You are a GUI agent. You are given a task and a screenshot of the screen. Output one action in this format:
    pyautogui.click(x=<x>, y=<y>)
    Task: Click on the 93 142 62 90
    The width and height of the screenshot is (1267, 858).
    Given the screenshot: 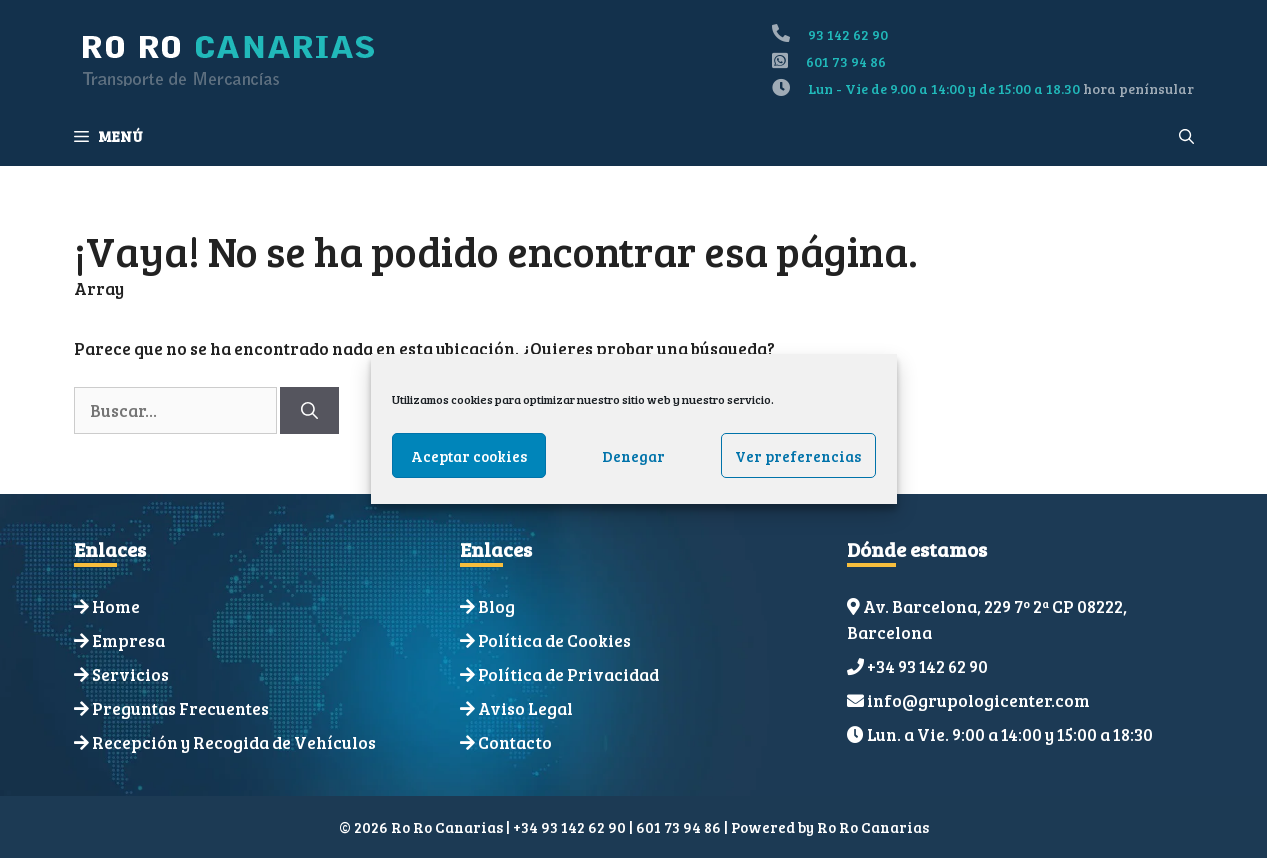 What is the action you would take?
    pyautogui.click(x=848, y=34)
    